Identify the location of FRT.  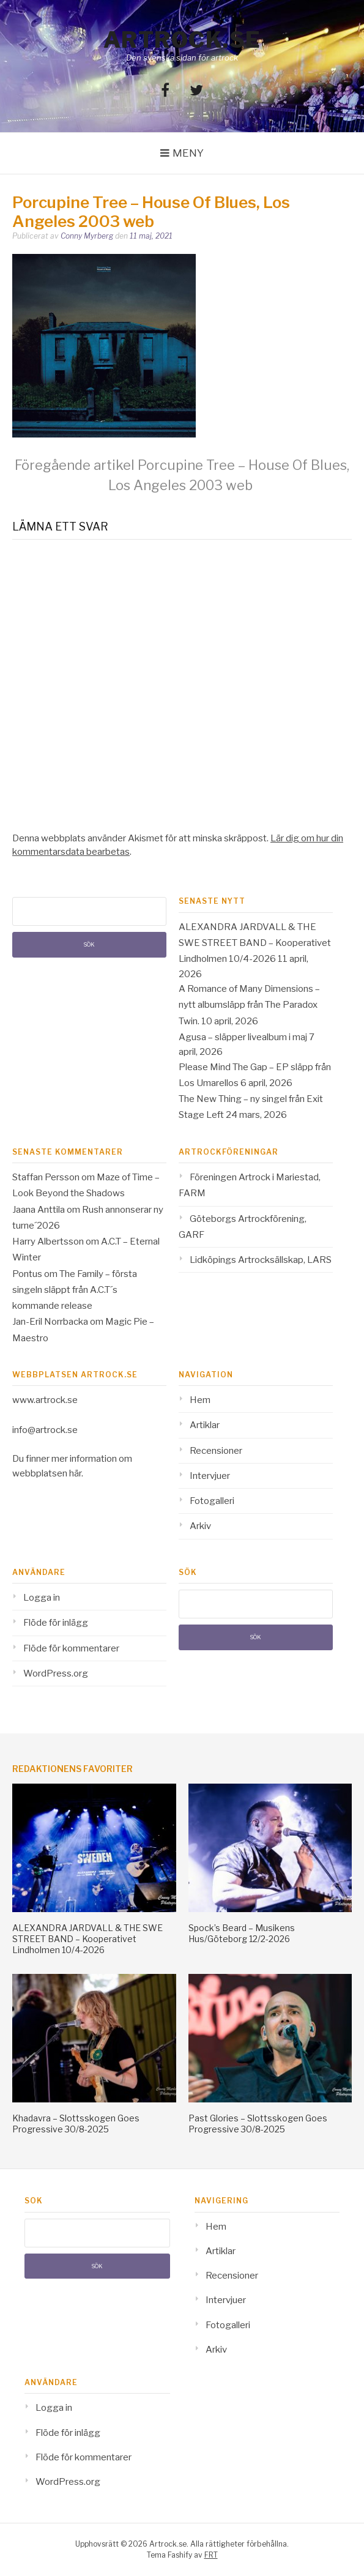
(211, 2554).